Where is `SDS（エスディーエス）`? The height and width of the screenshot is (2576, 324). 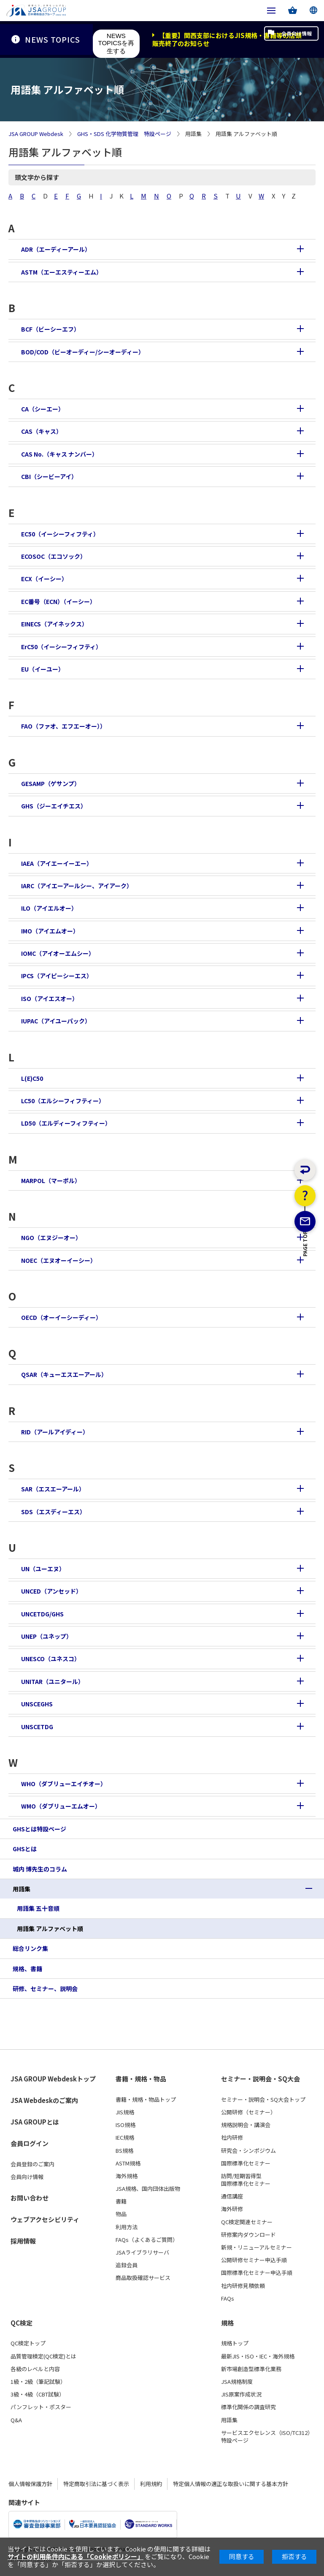 SDS（エスディーエス） is located at coordinates (53, 1511).